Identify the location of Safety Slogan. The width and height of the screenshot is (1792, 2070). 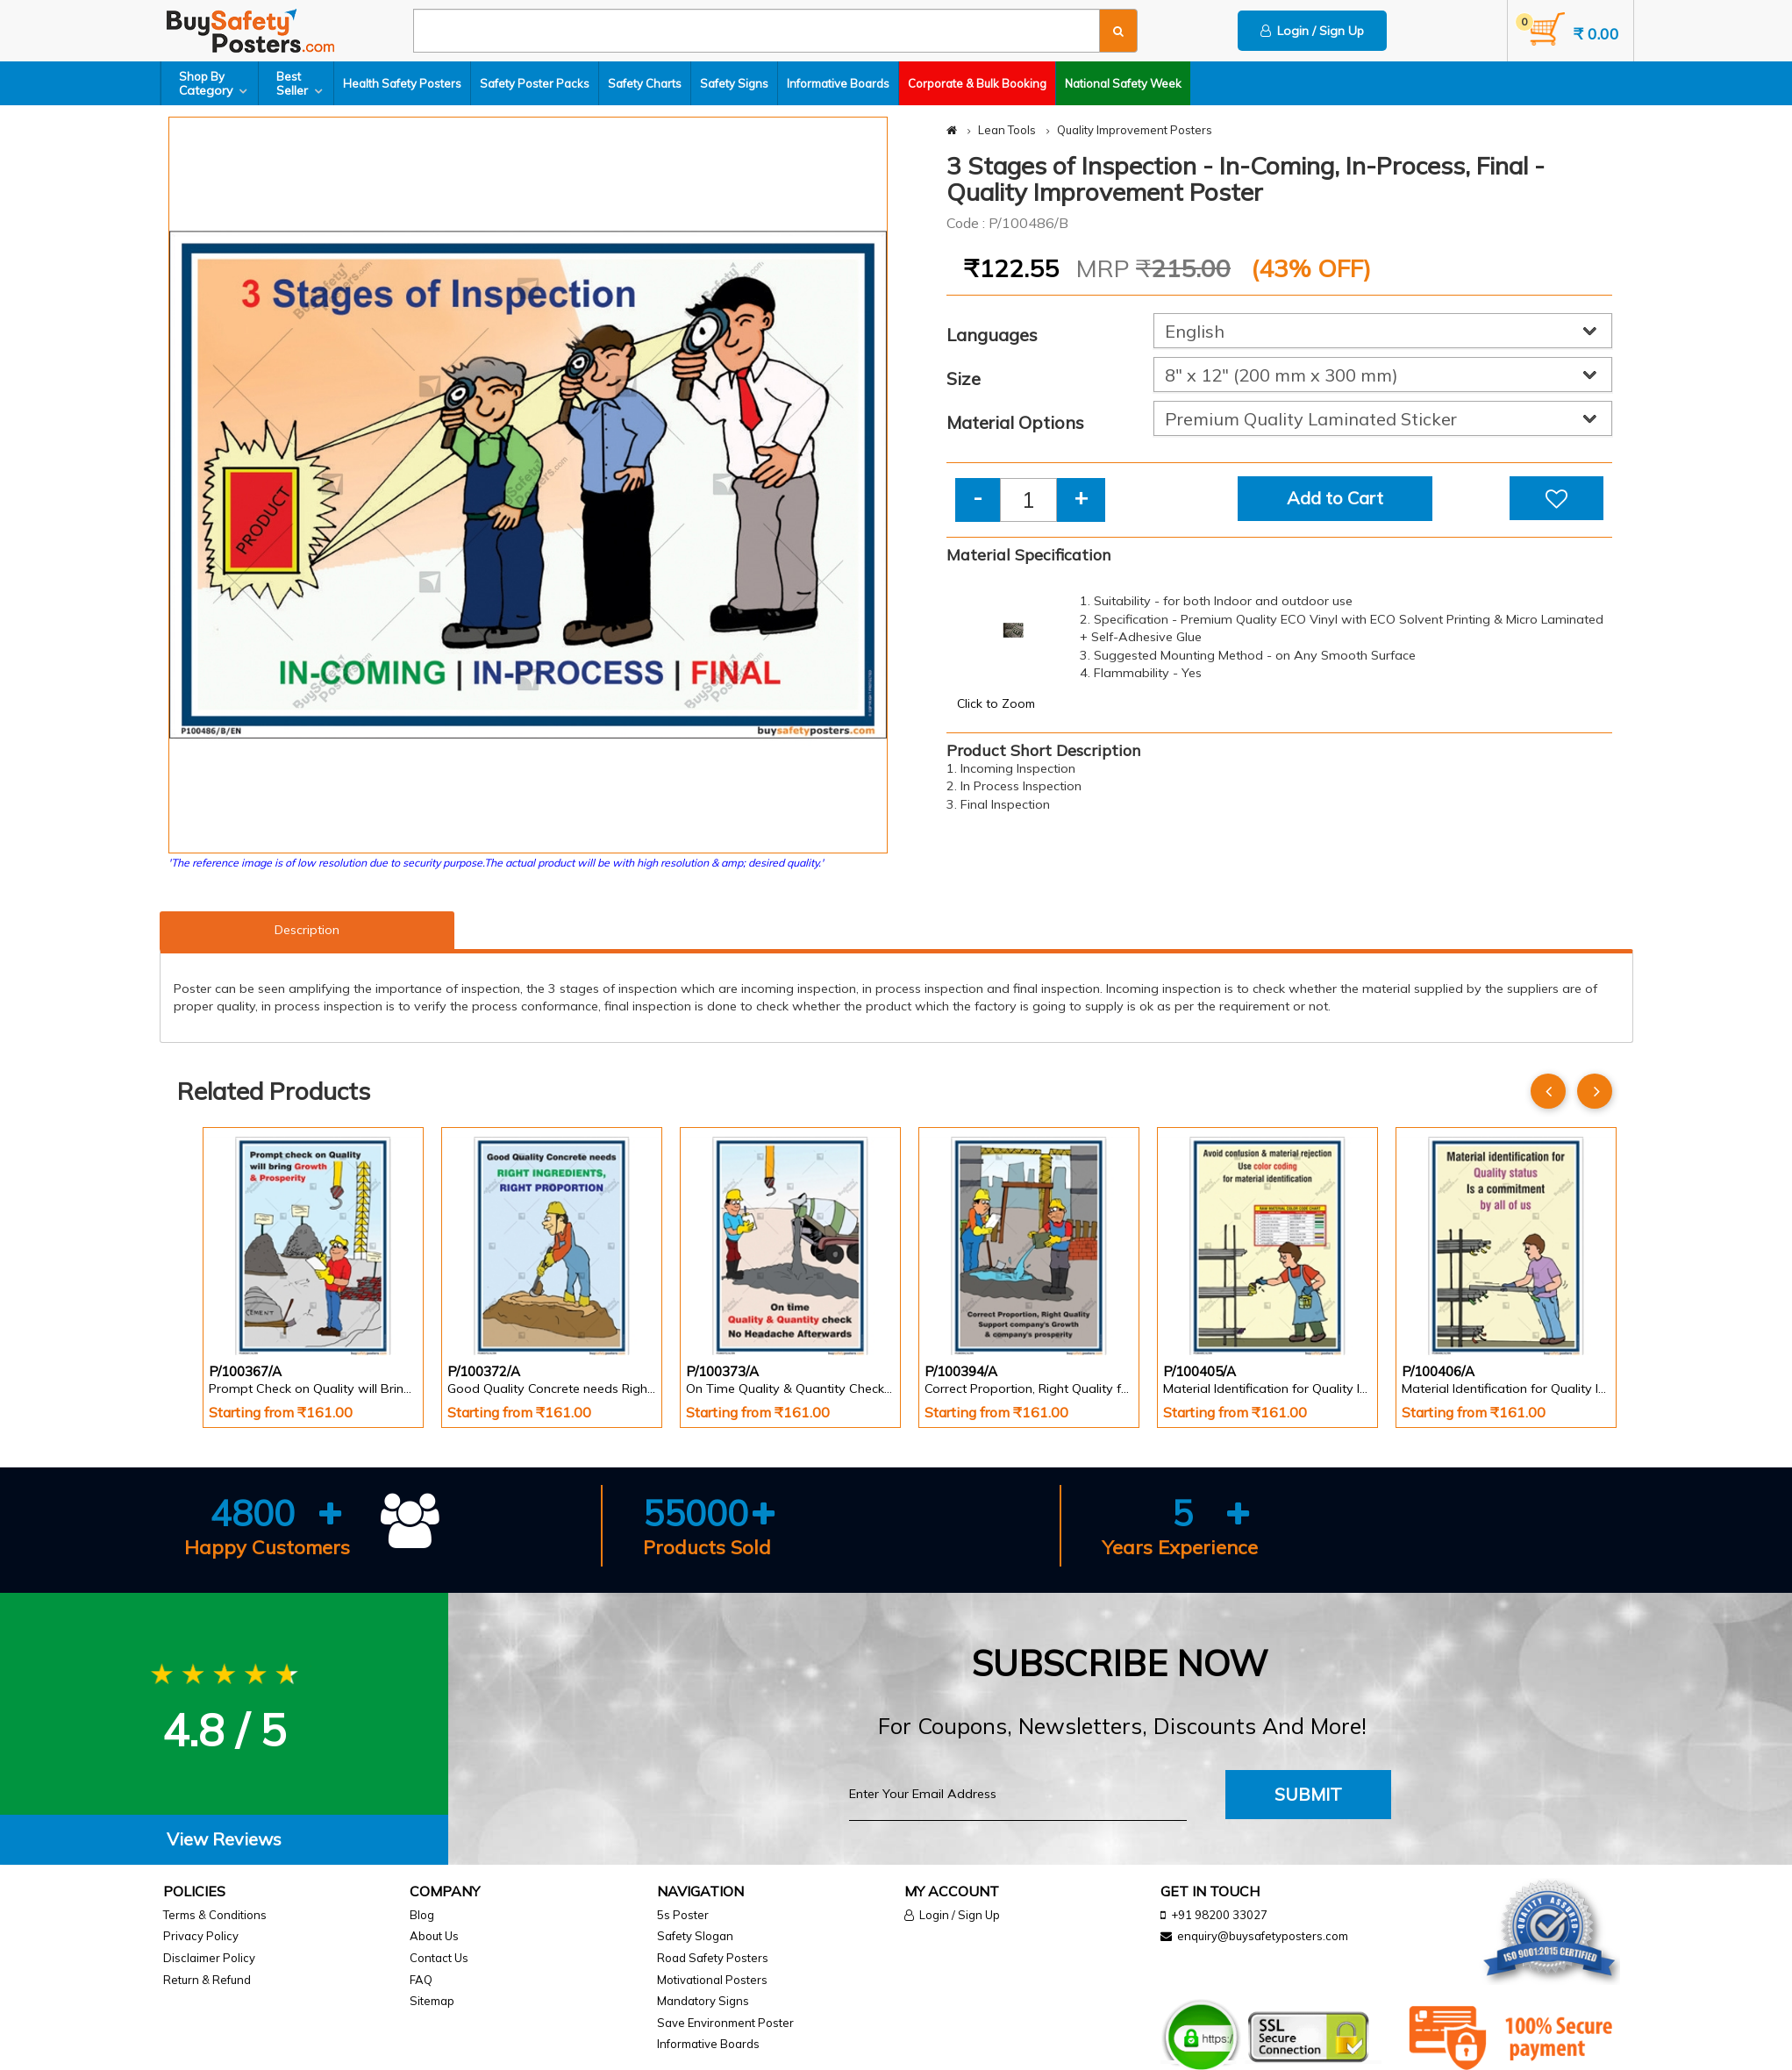
(695, 1936).